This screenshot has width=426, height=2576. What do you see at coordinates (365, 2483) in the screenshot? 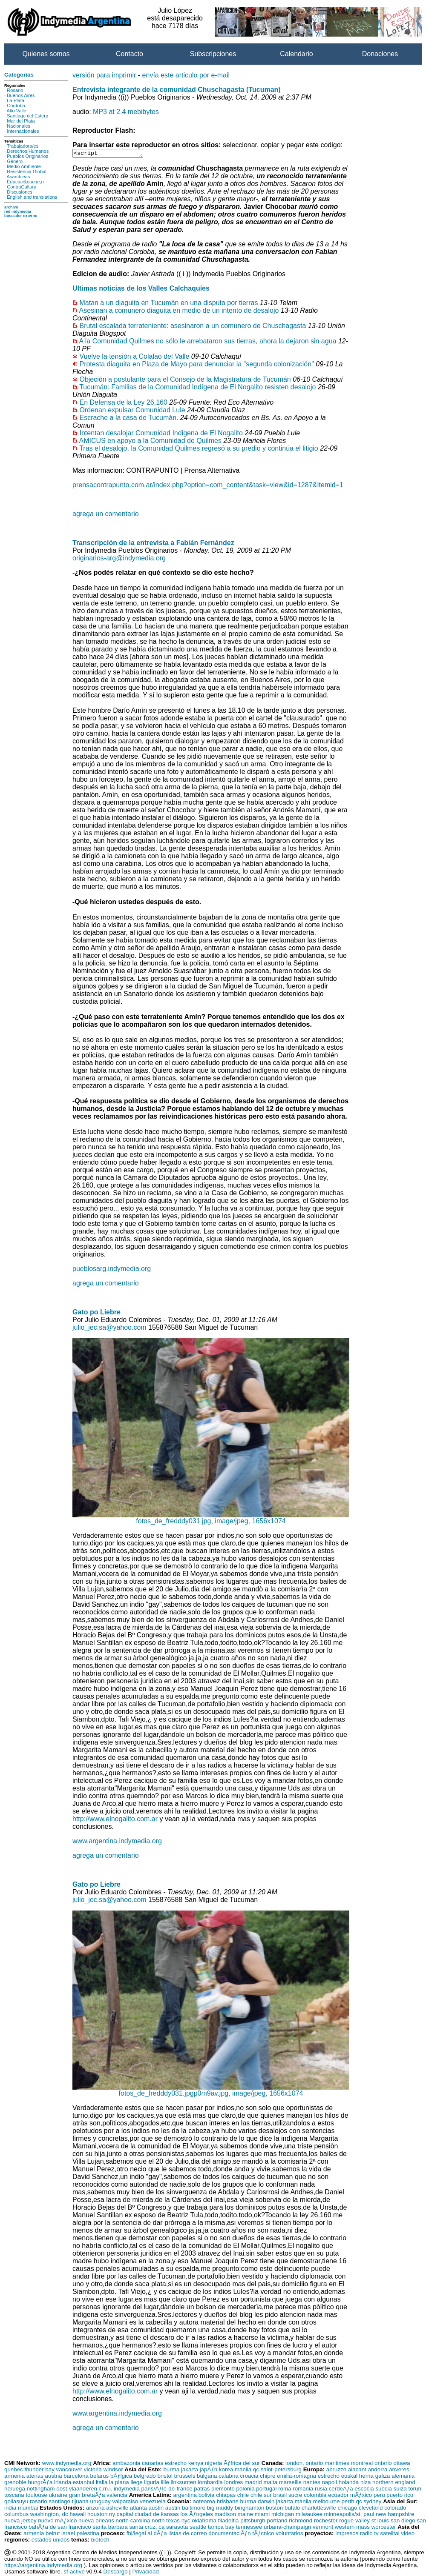
I see `niza` at bounding box center [365, 2483].